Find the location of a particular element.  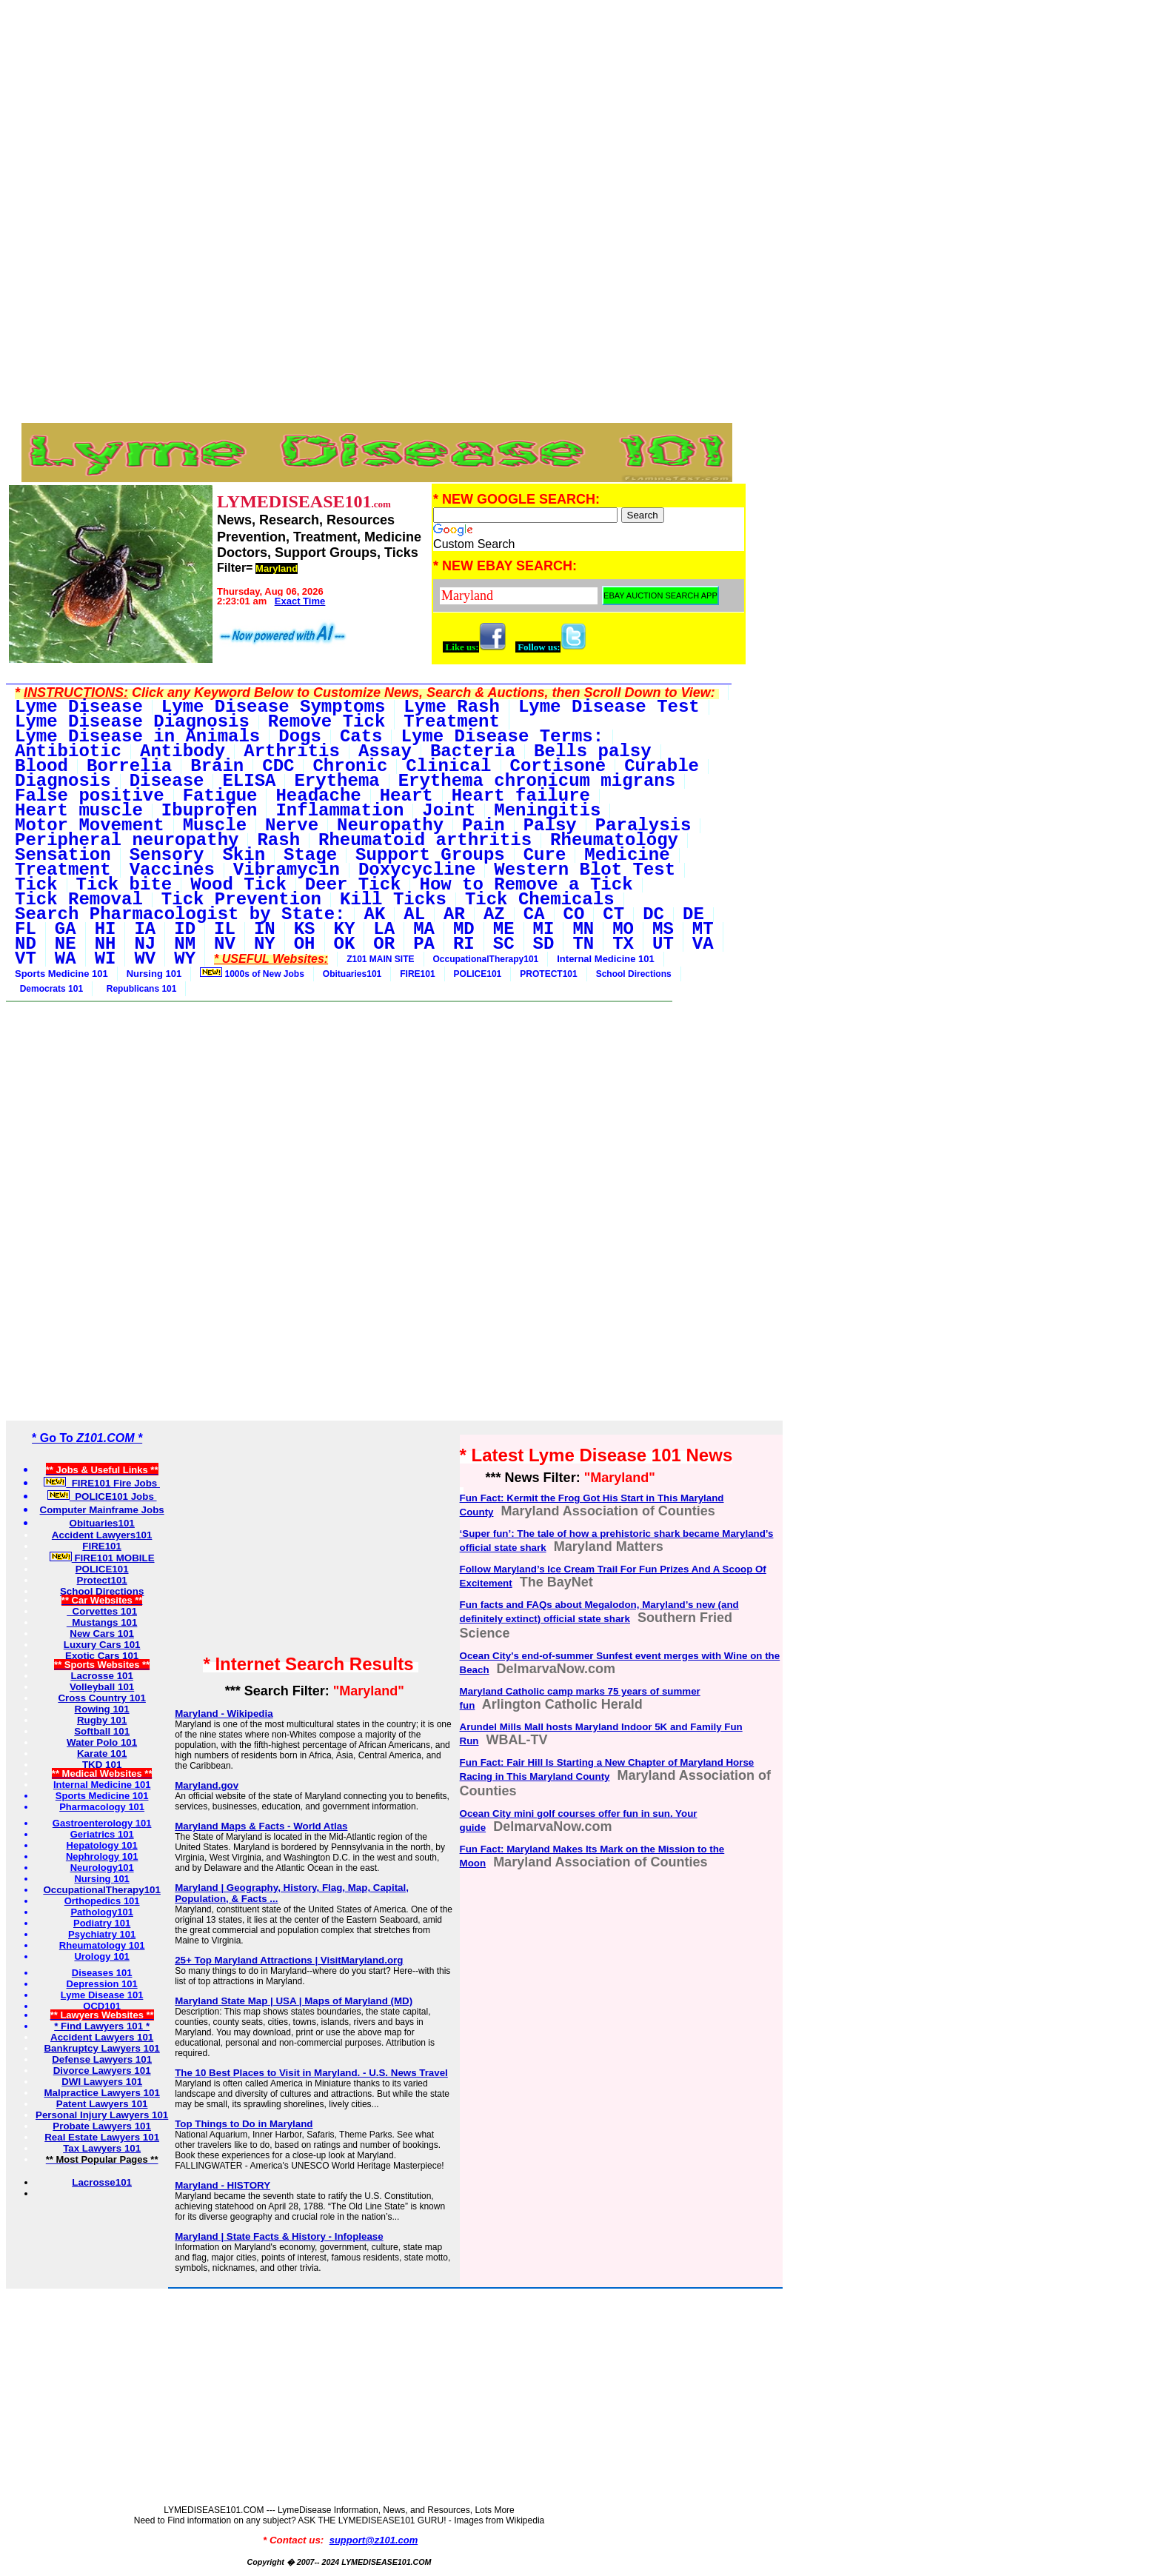

Probate Lawyers 101 is located at coordinates (102, 2126).